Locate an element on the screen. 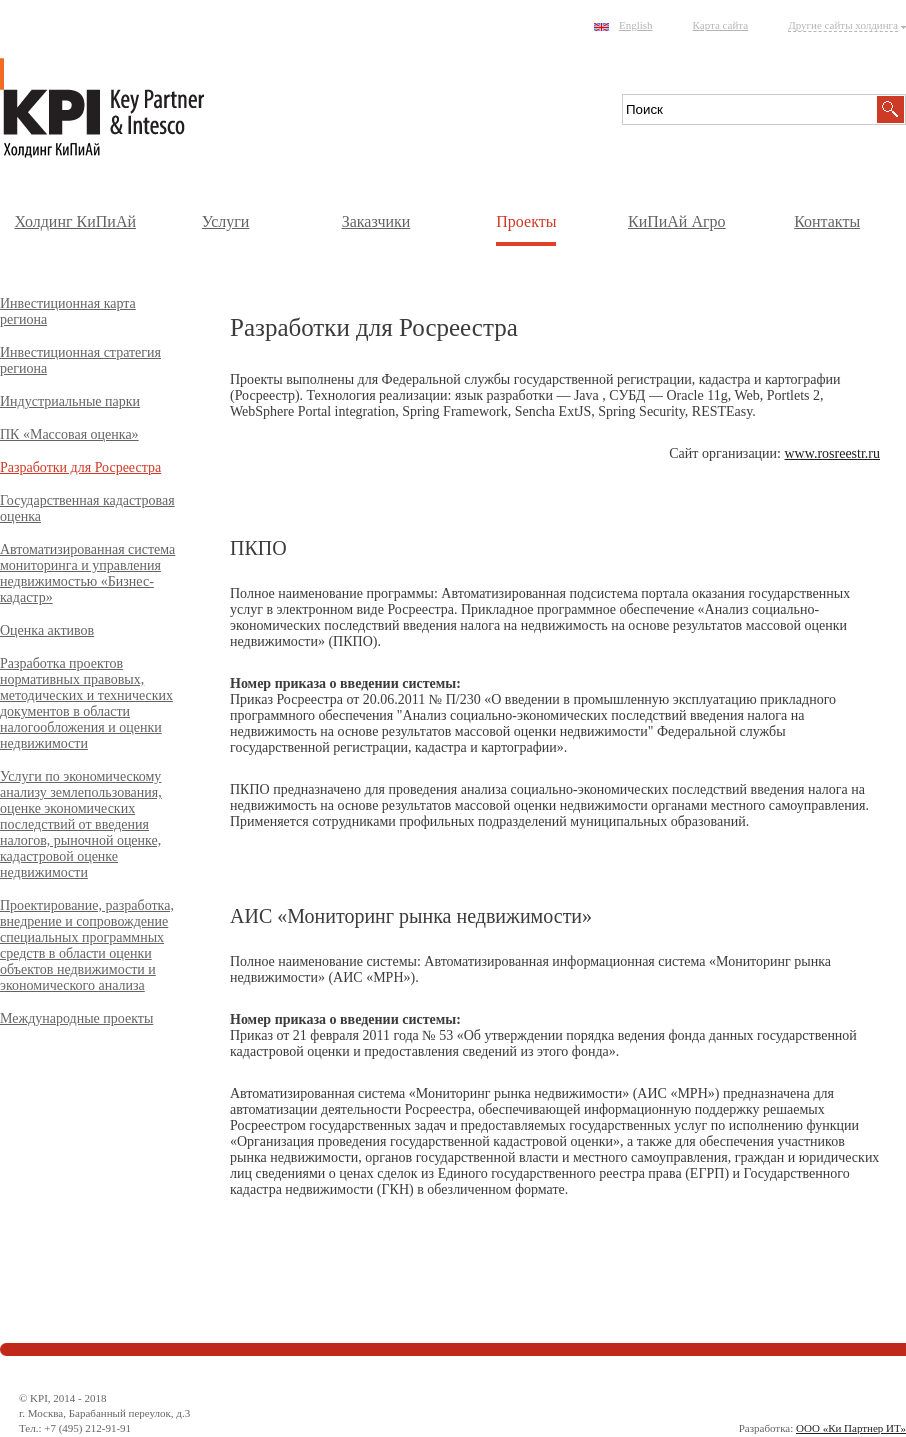 This screenshot has width=906, height=1437. ООО «Ки Партнер ИТ» is located at coordinates (851, 1428).